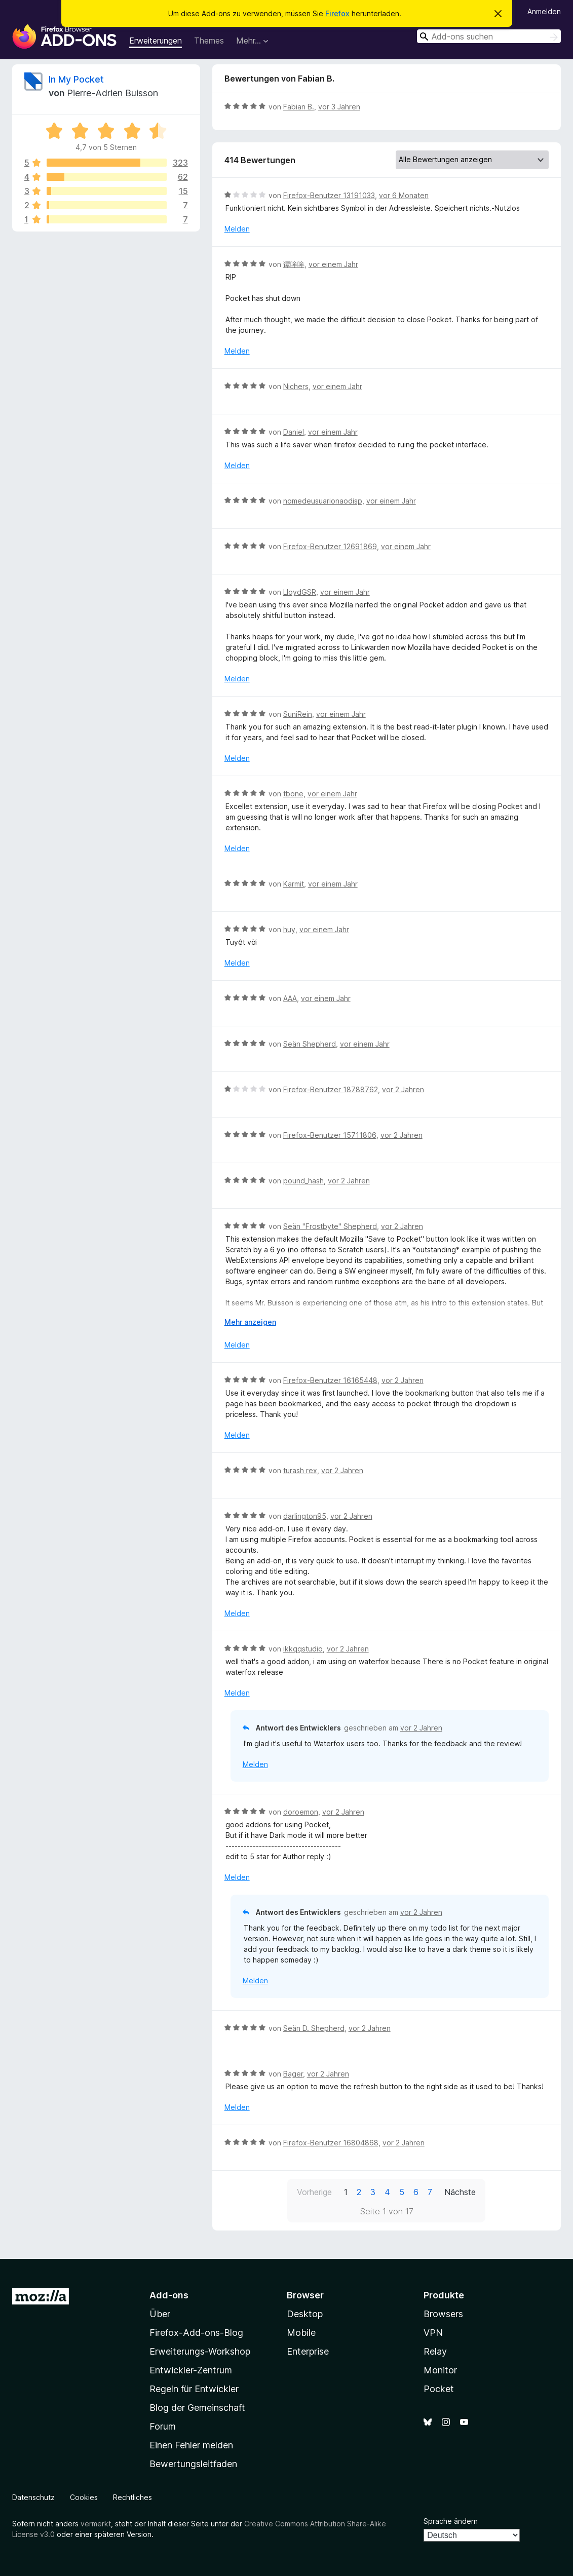 Image resolution: width=573 pixels, height=2576 pixels. I want to click on Firefox-Add-ons-Blog, so click(196, 2332).